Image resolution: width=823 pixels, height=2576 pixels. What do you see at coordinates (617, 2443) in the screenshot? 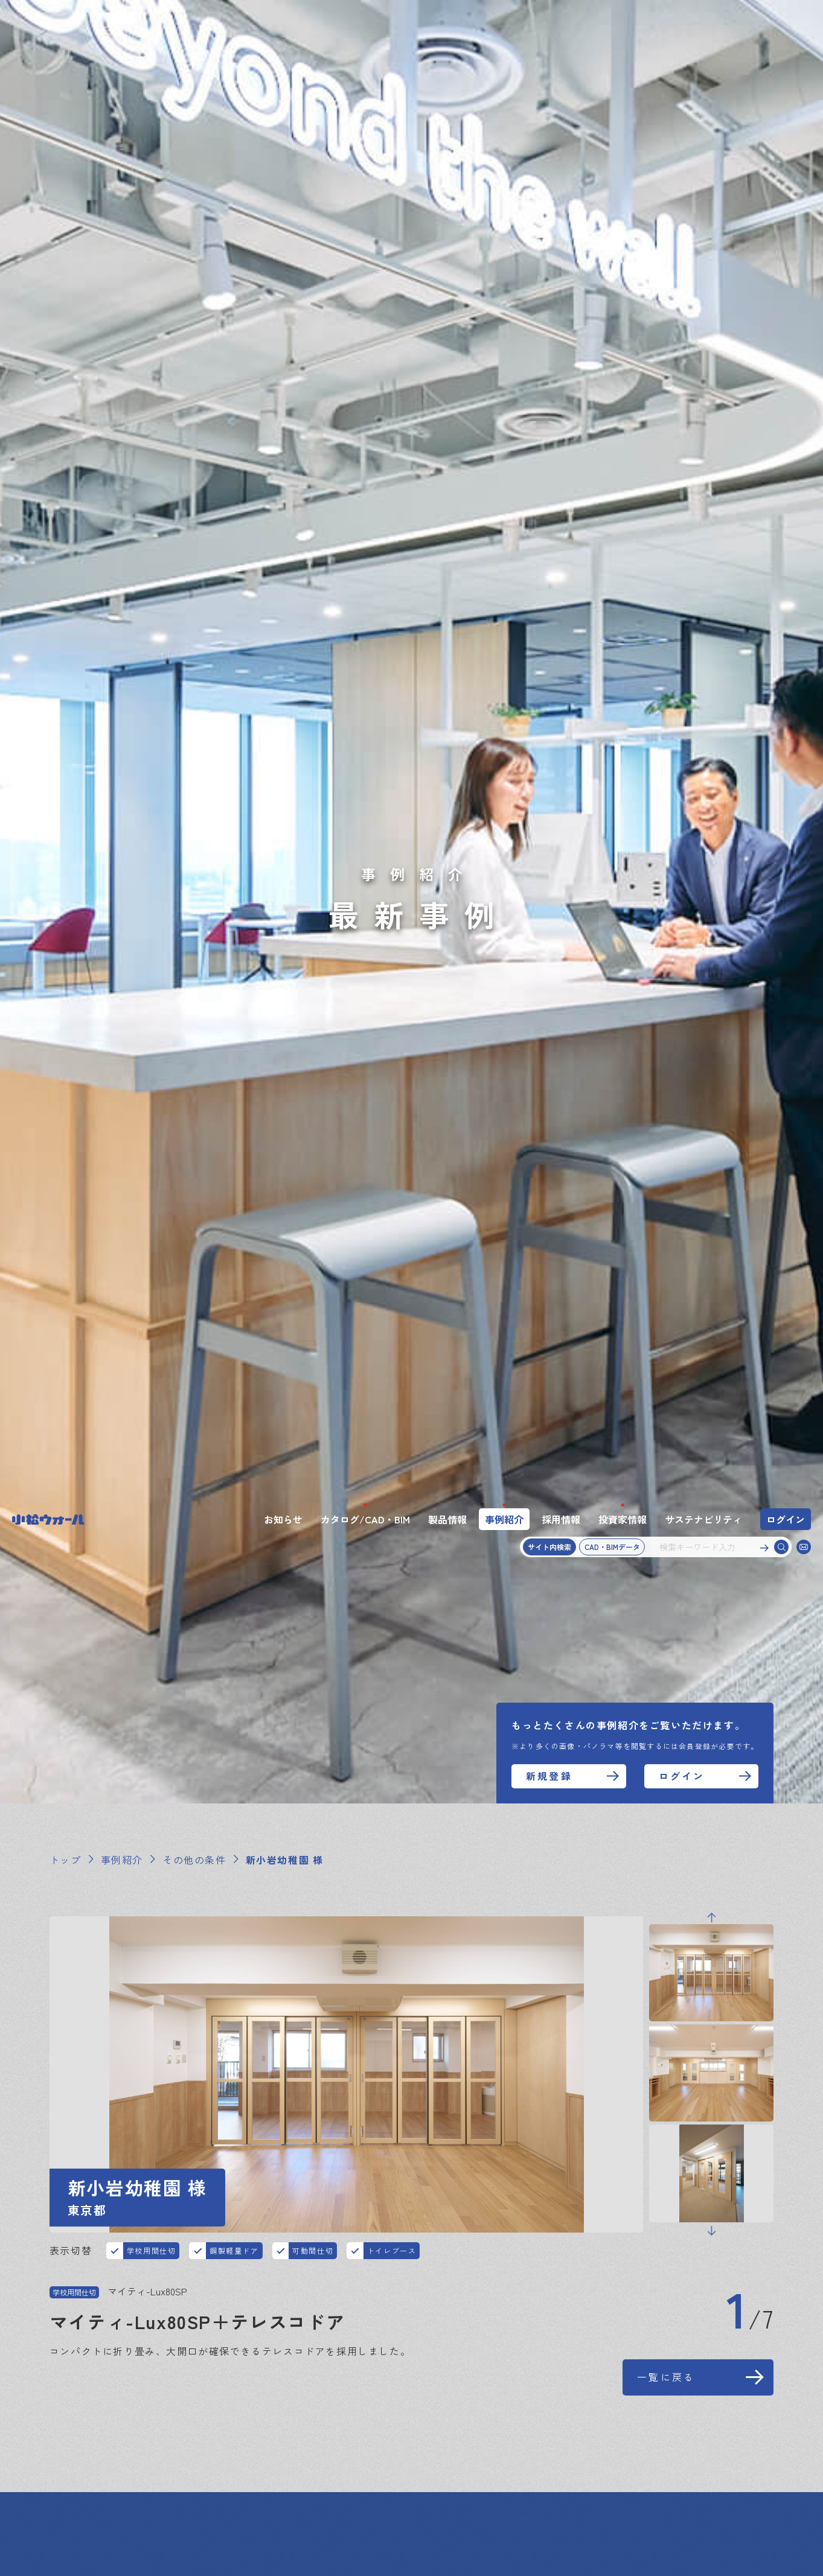
I see `スペシャルコンテンツ` at bounding box center [617, 2443].